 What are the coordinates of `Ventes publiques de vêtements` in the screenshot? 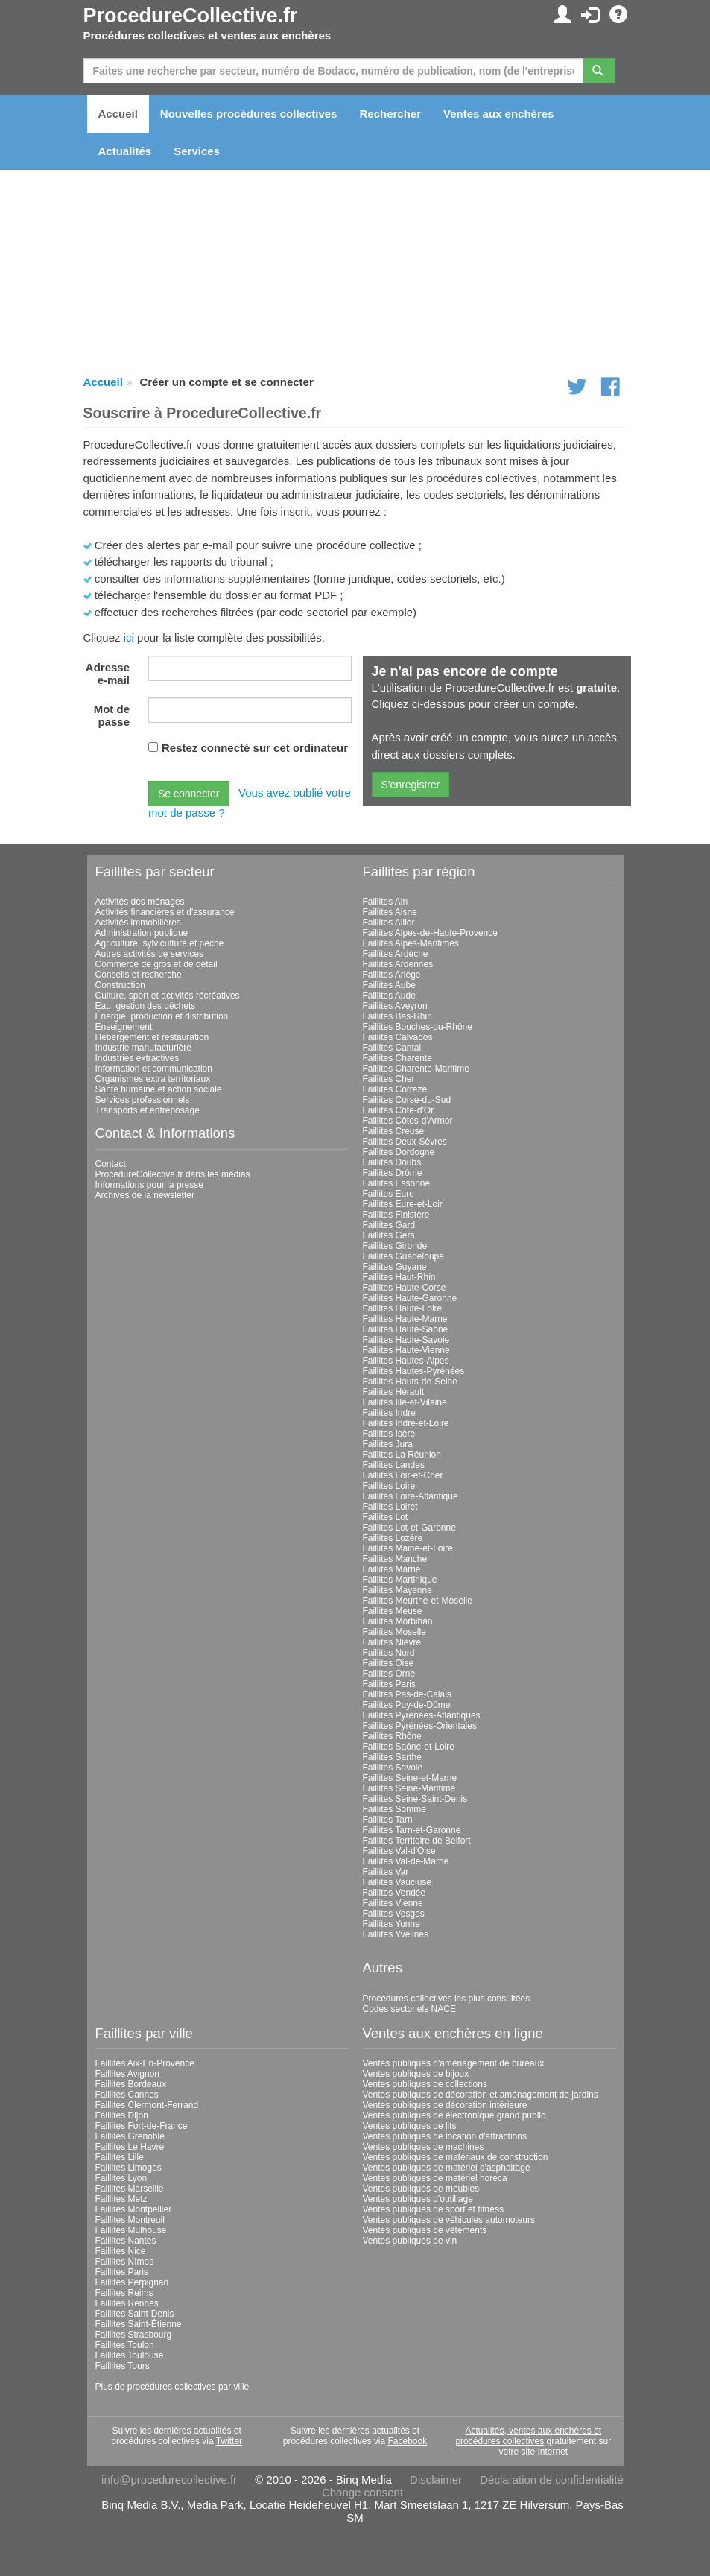 It's located at (425, 2230).